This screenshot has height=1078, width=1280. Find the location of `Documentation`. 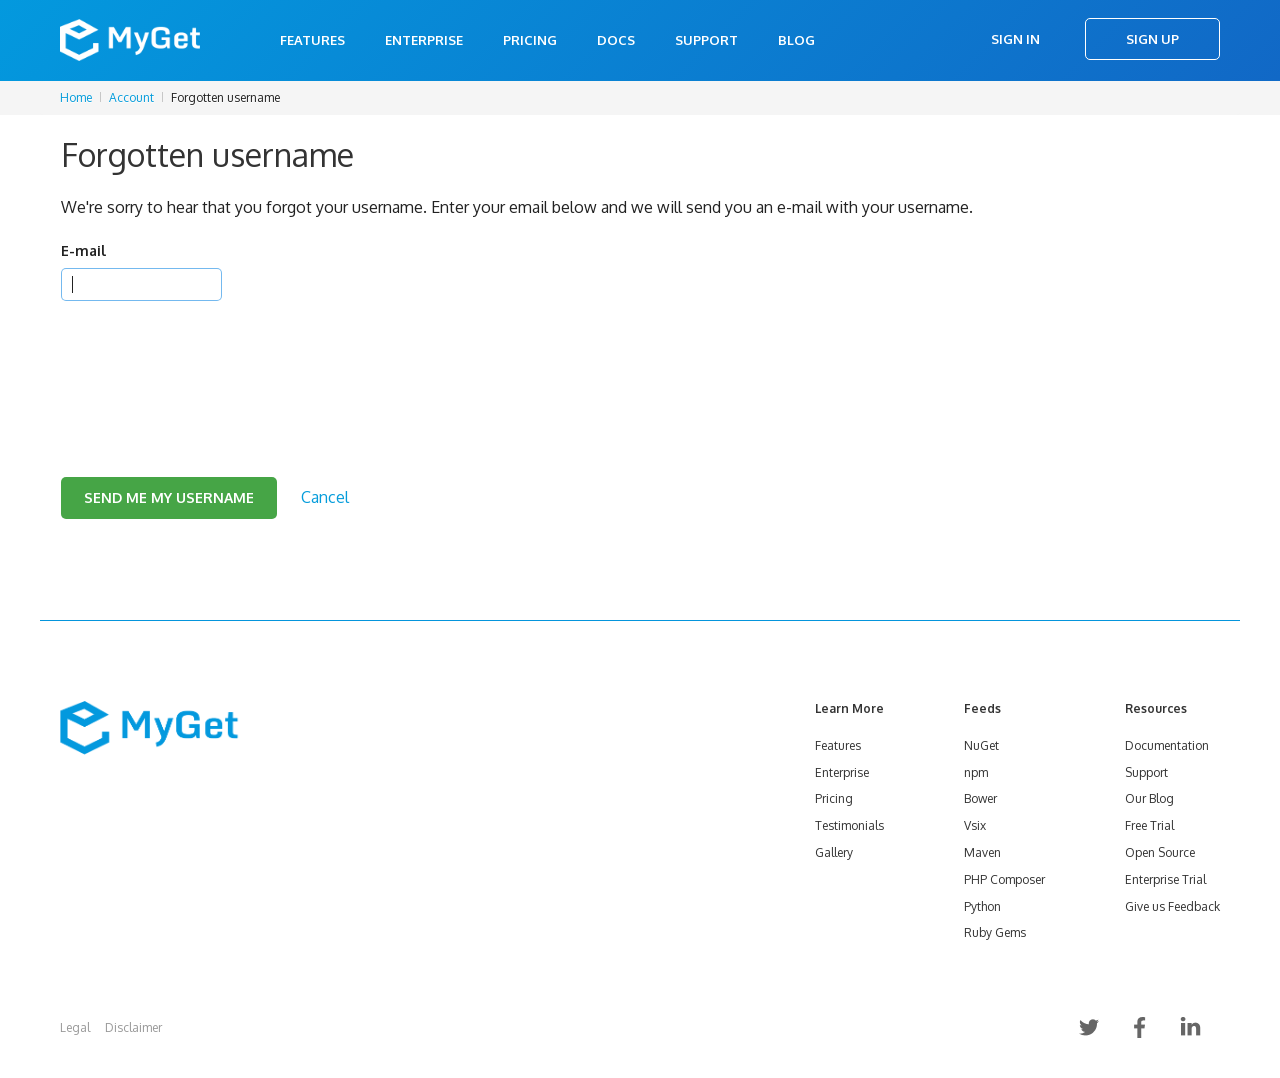

Documentation is located at coordinates (1167, 745).